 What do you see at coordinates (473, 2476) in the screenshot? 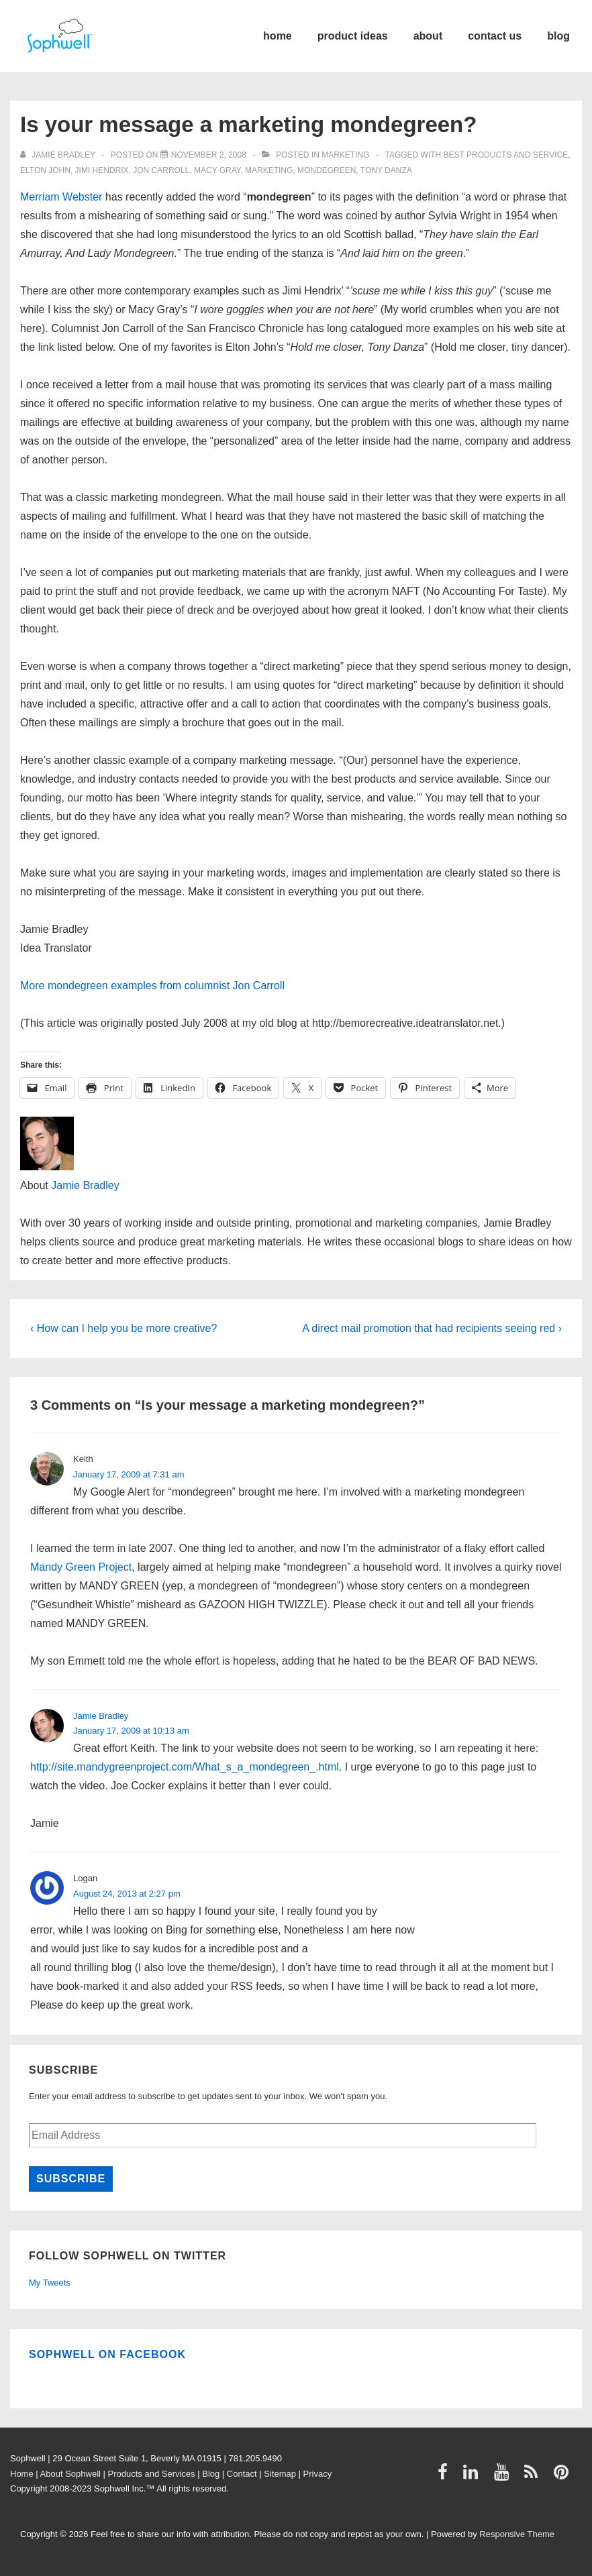
I see `[linkedin]` at bounding box center [473, 2476].